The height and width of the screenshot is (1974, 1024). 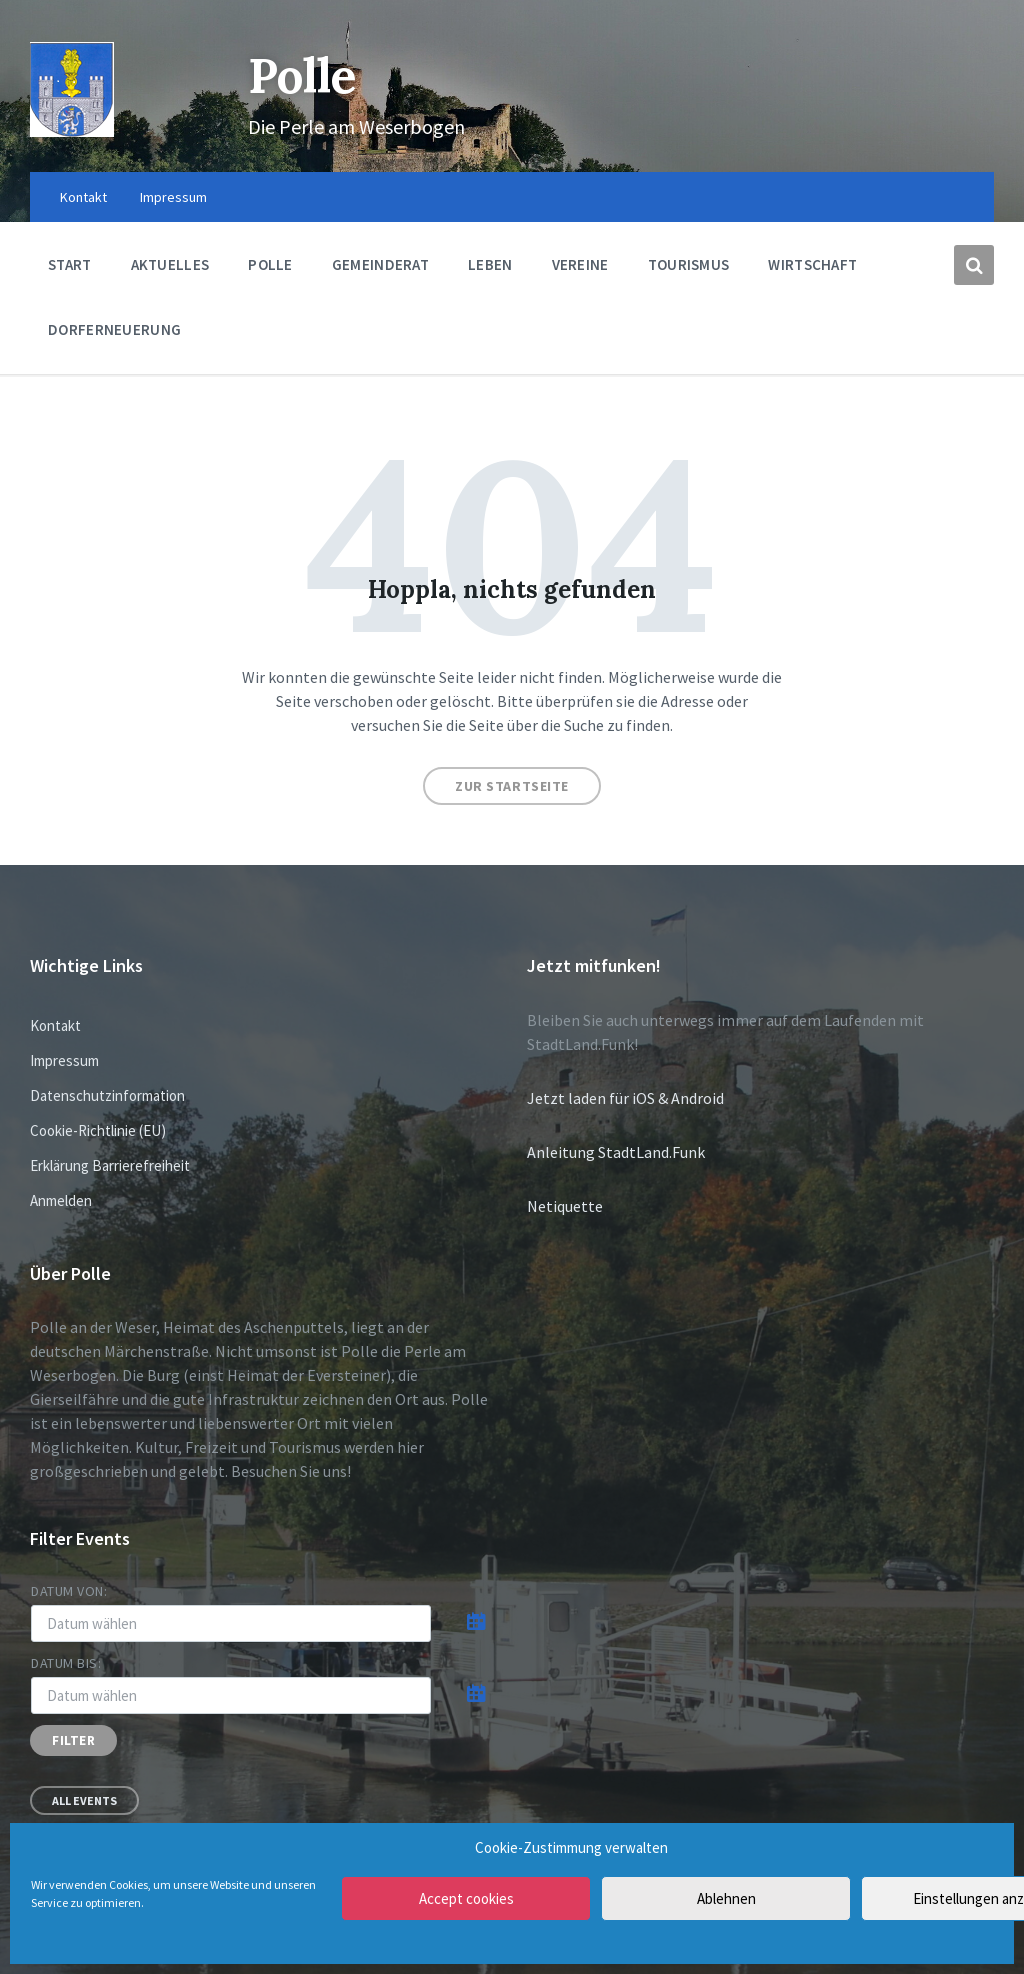 What do you see at coordinates (490, 264) in the screenshot?
I see `Leben [menuitem]` at bounding box center [490, 264].